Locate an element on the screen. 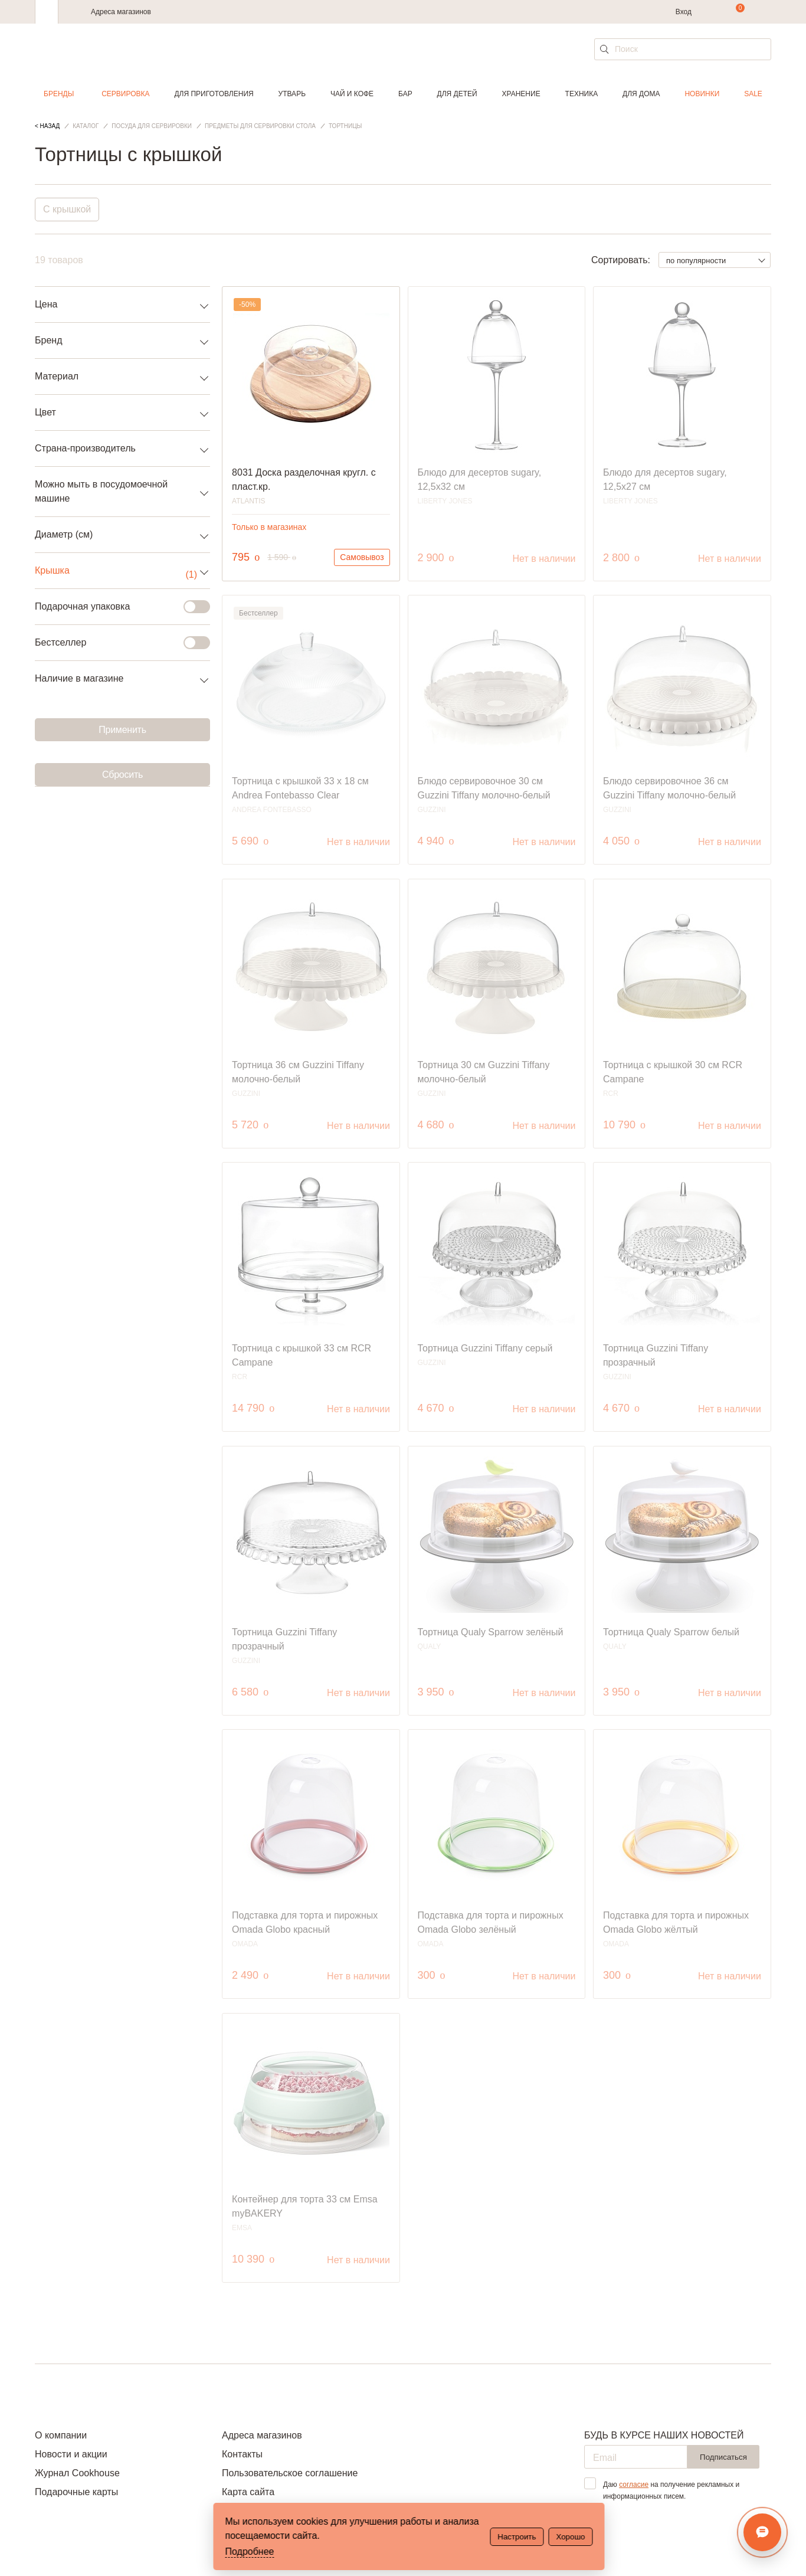 Image resolution: width=806 pixels, height=2576 pixels. Бар is located at coordinates (405, 94).